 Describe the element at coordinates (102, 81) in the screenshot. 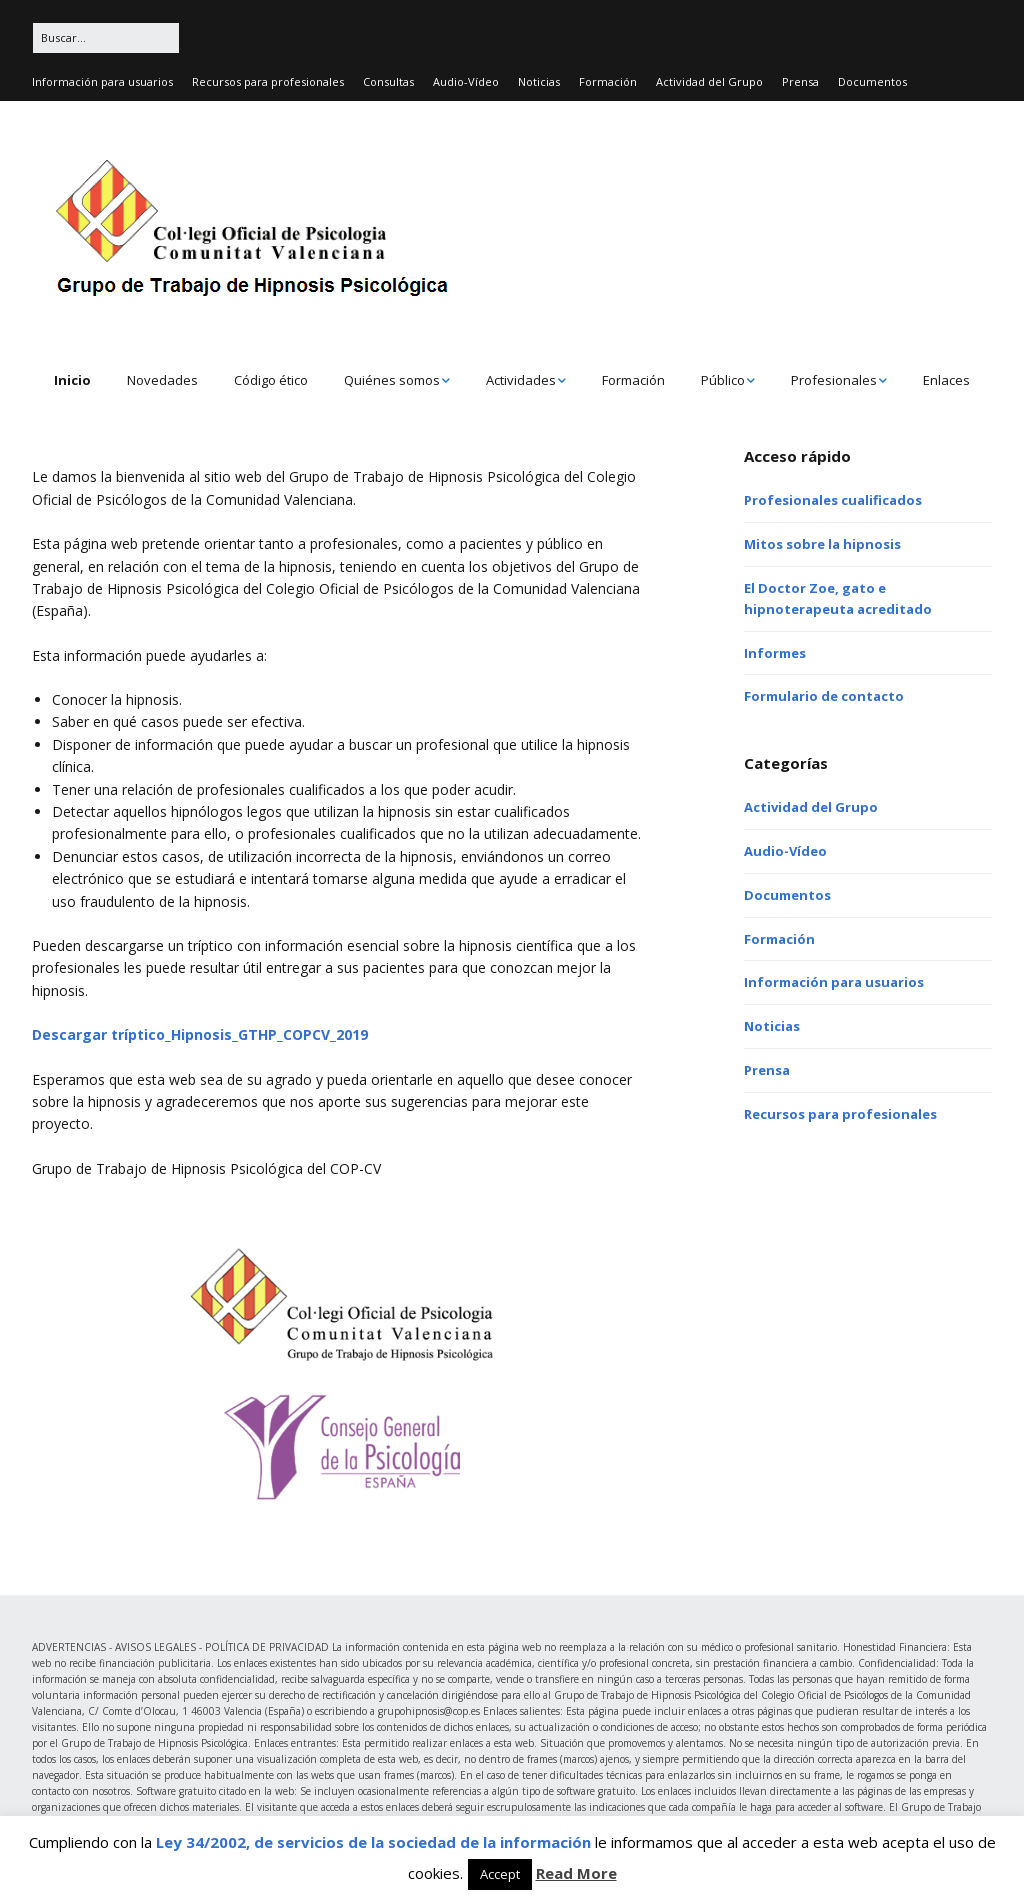

I see `Información para usuarios` at that location.